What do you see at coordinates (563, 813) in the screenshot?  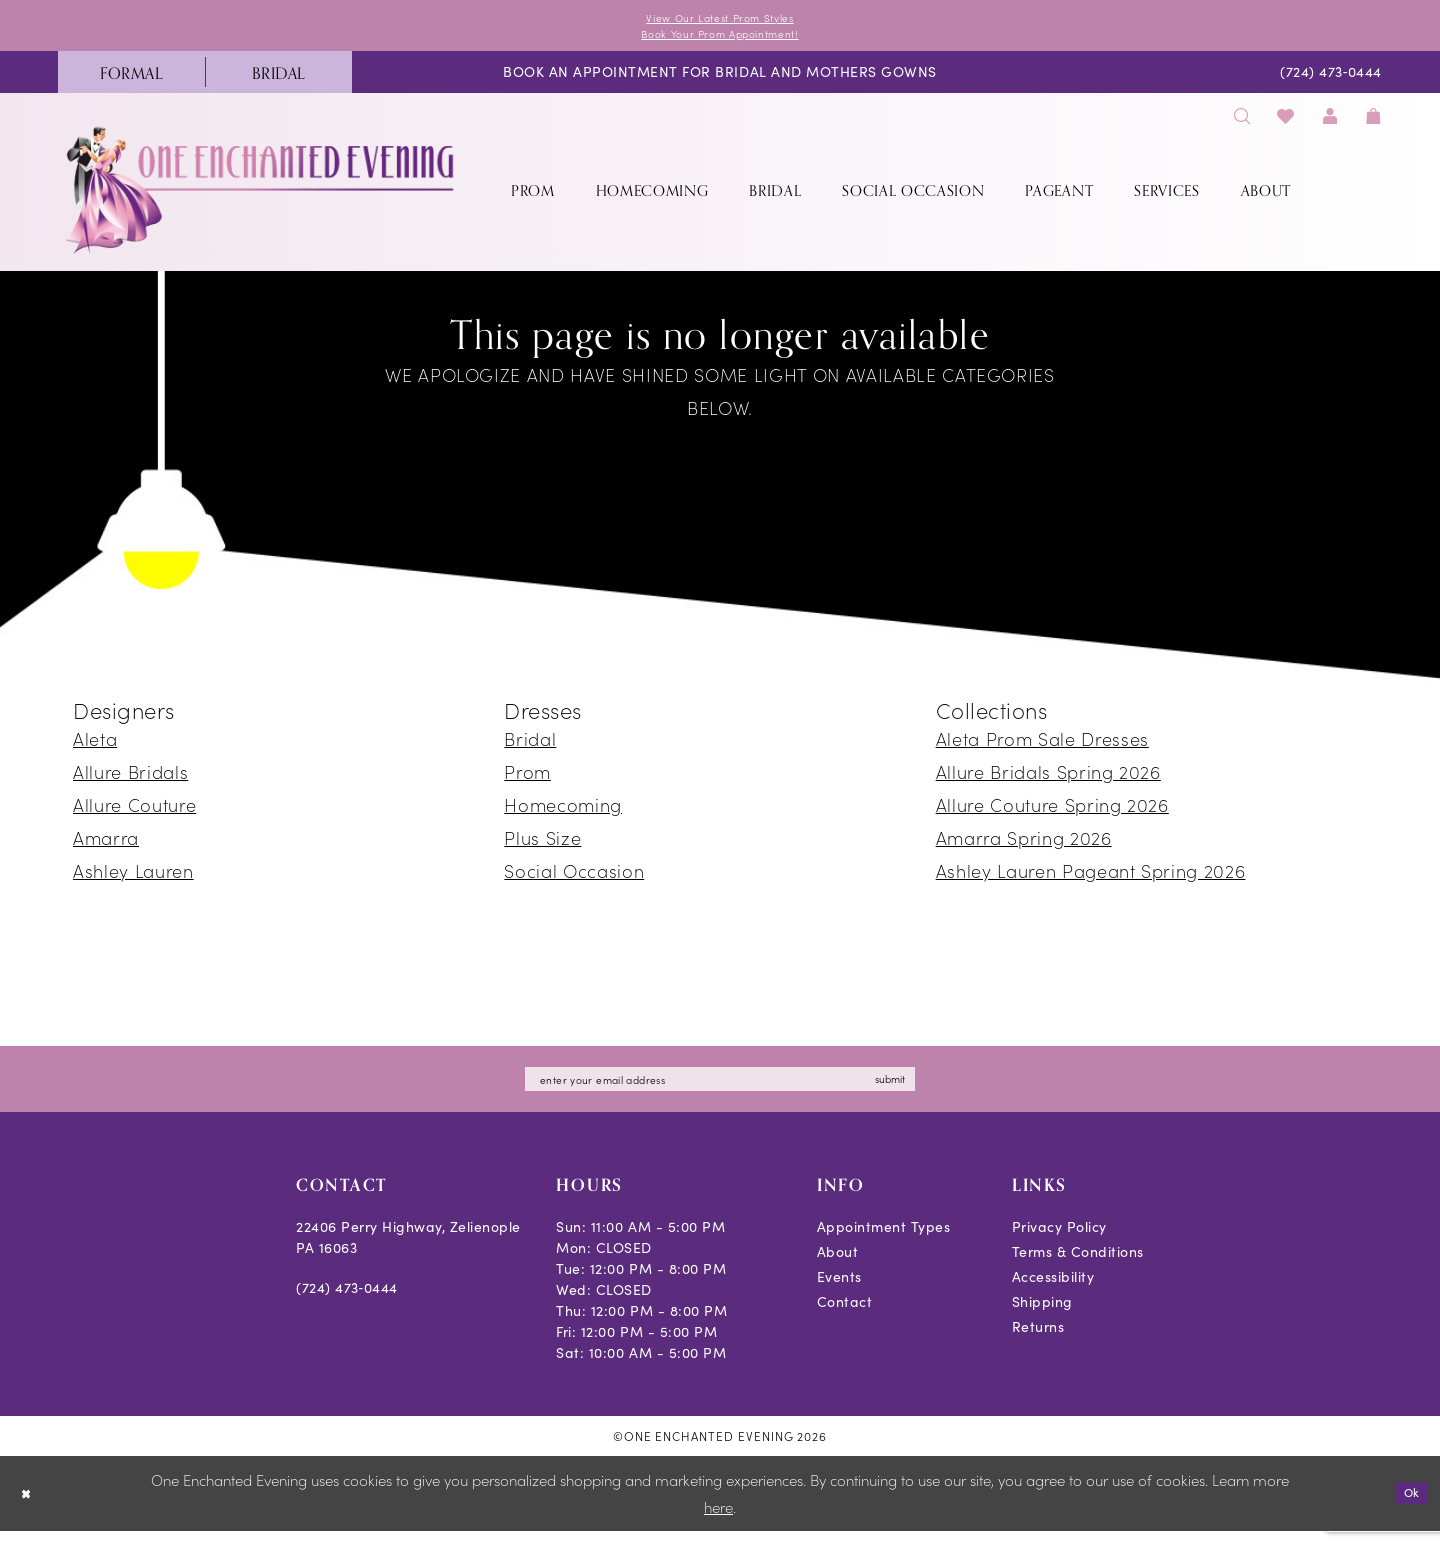 I see `Homecoming` at bounding box center [563, 813].